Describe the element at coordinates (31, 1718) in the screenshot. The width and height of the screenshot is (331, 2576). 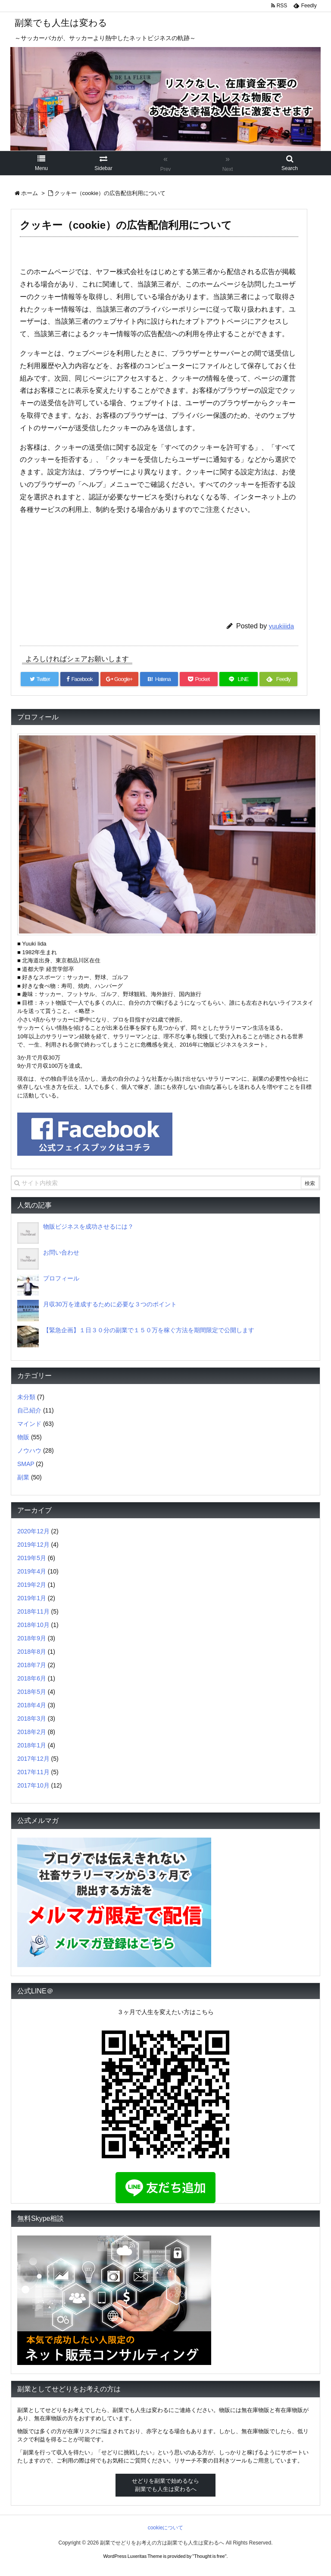
I see `2018年3月` at that location.